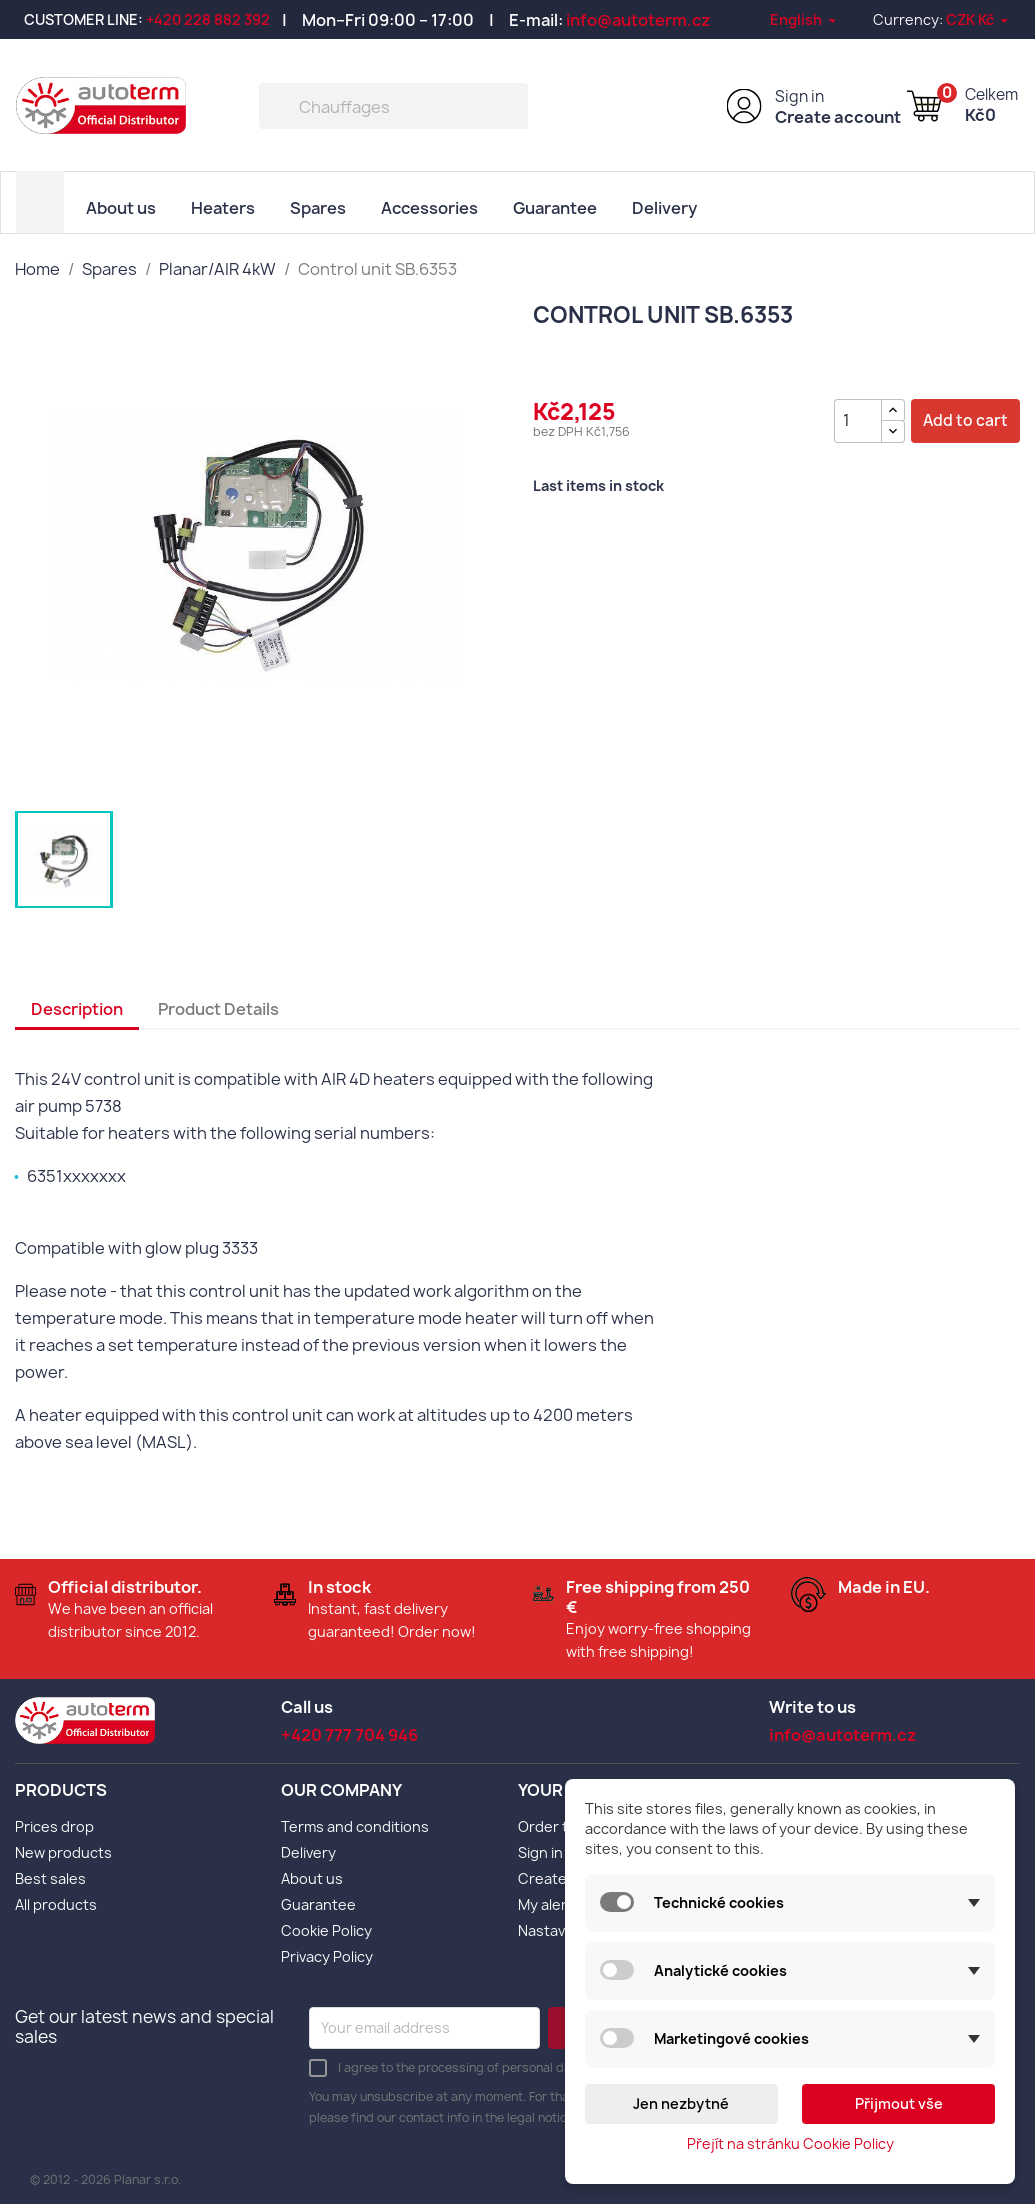  Describe the element at coordinates (429, 207) in the screenshot. I see `Accessories` at that location.